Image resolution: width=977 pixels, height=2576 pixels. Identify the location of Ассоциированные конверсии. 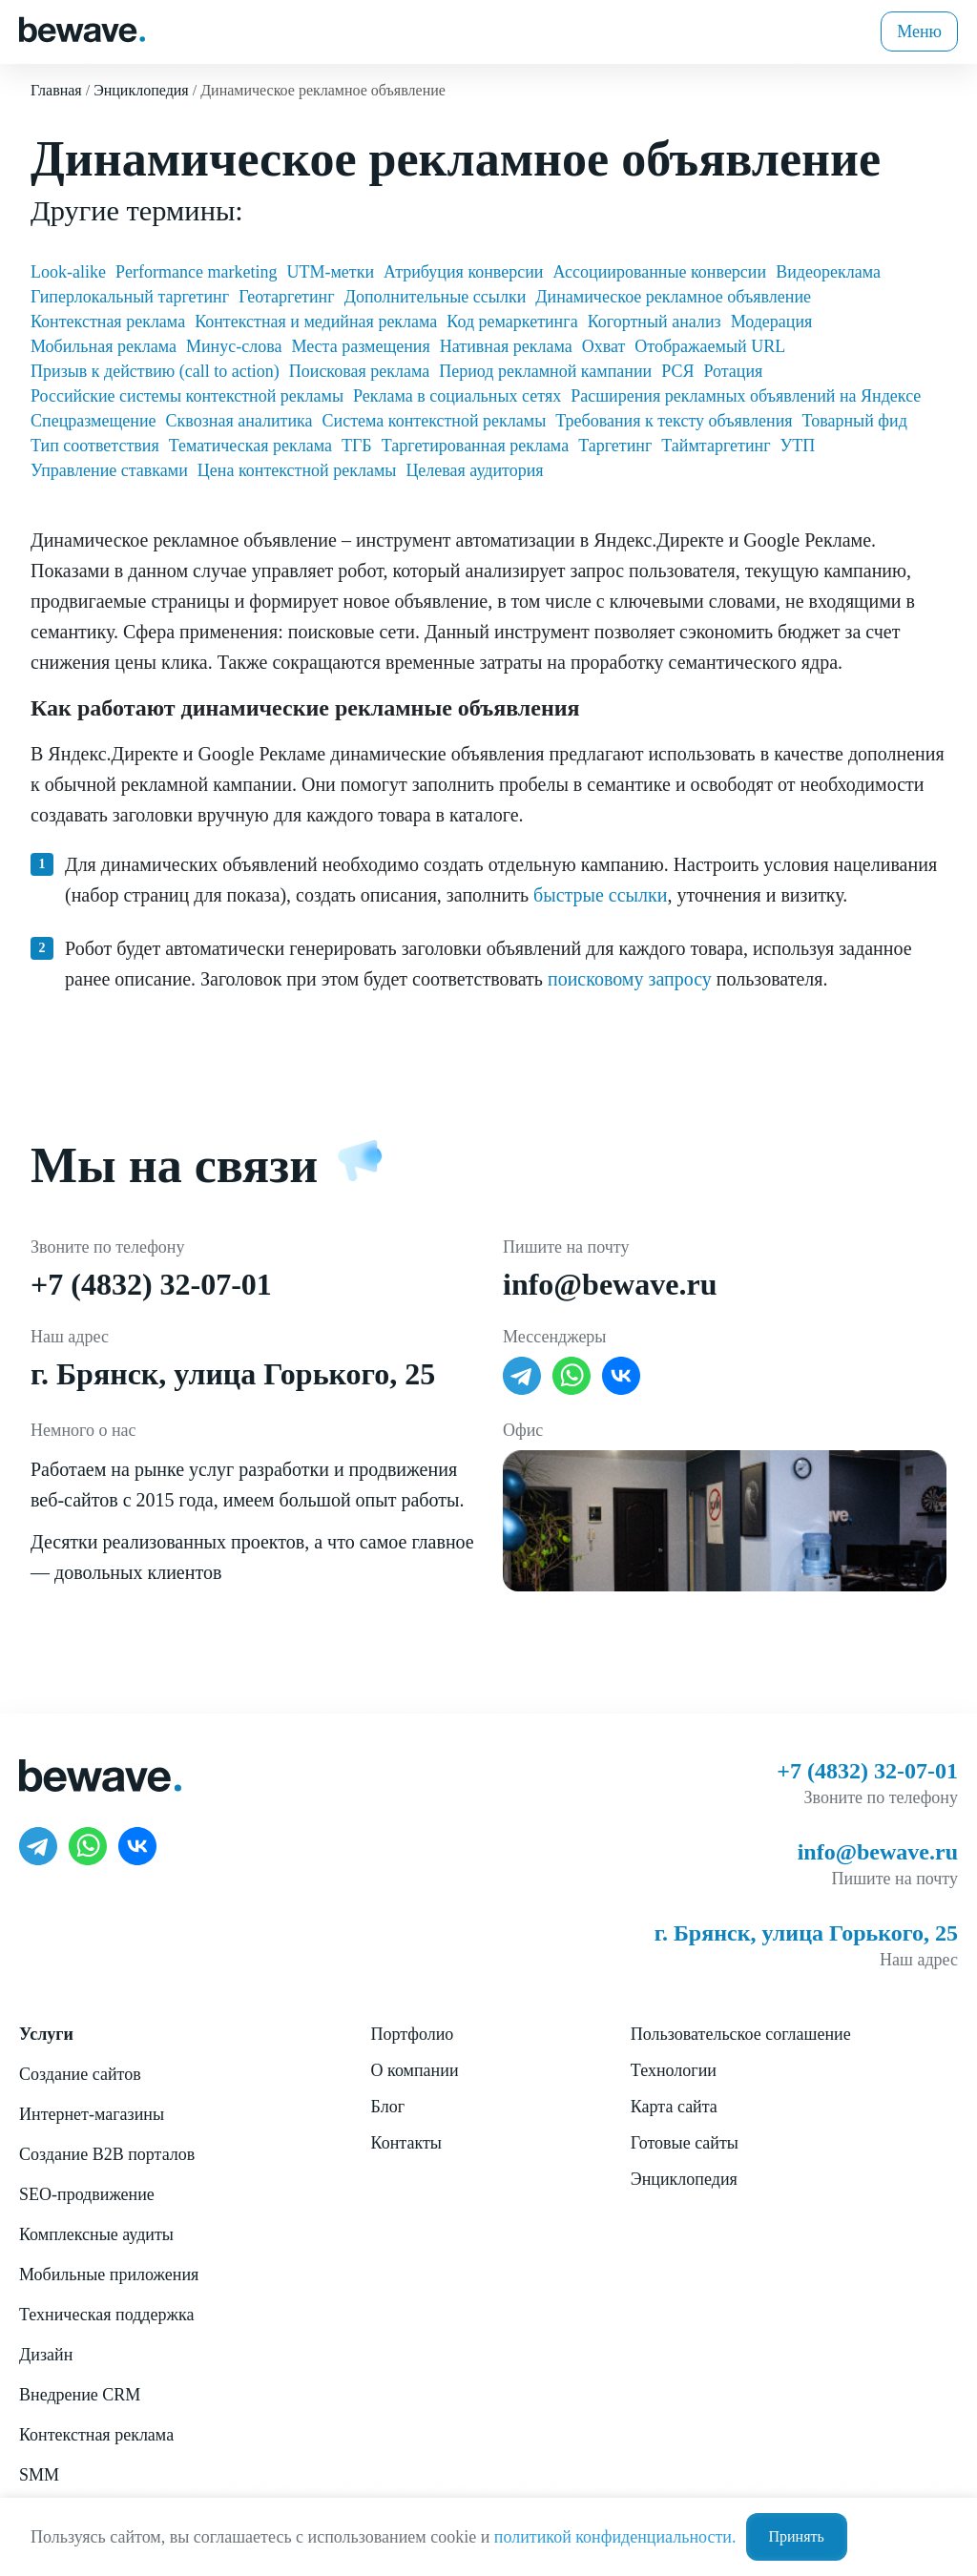
(660, 271).